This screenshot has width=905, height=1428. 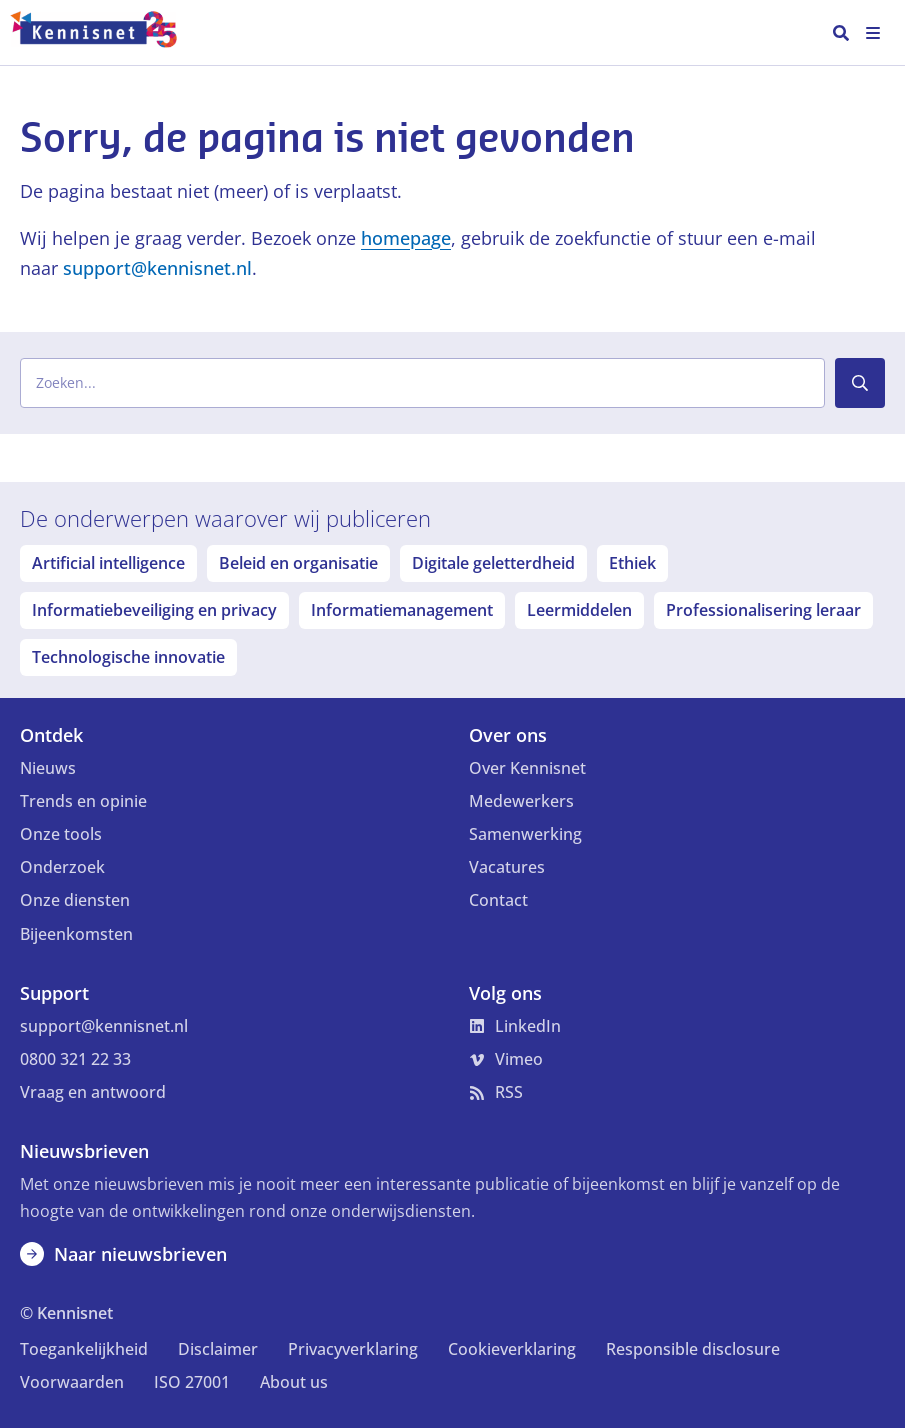 I want to click on Beleid en organisatie, so click(x=298, y=563).